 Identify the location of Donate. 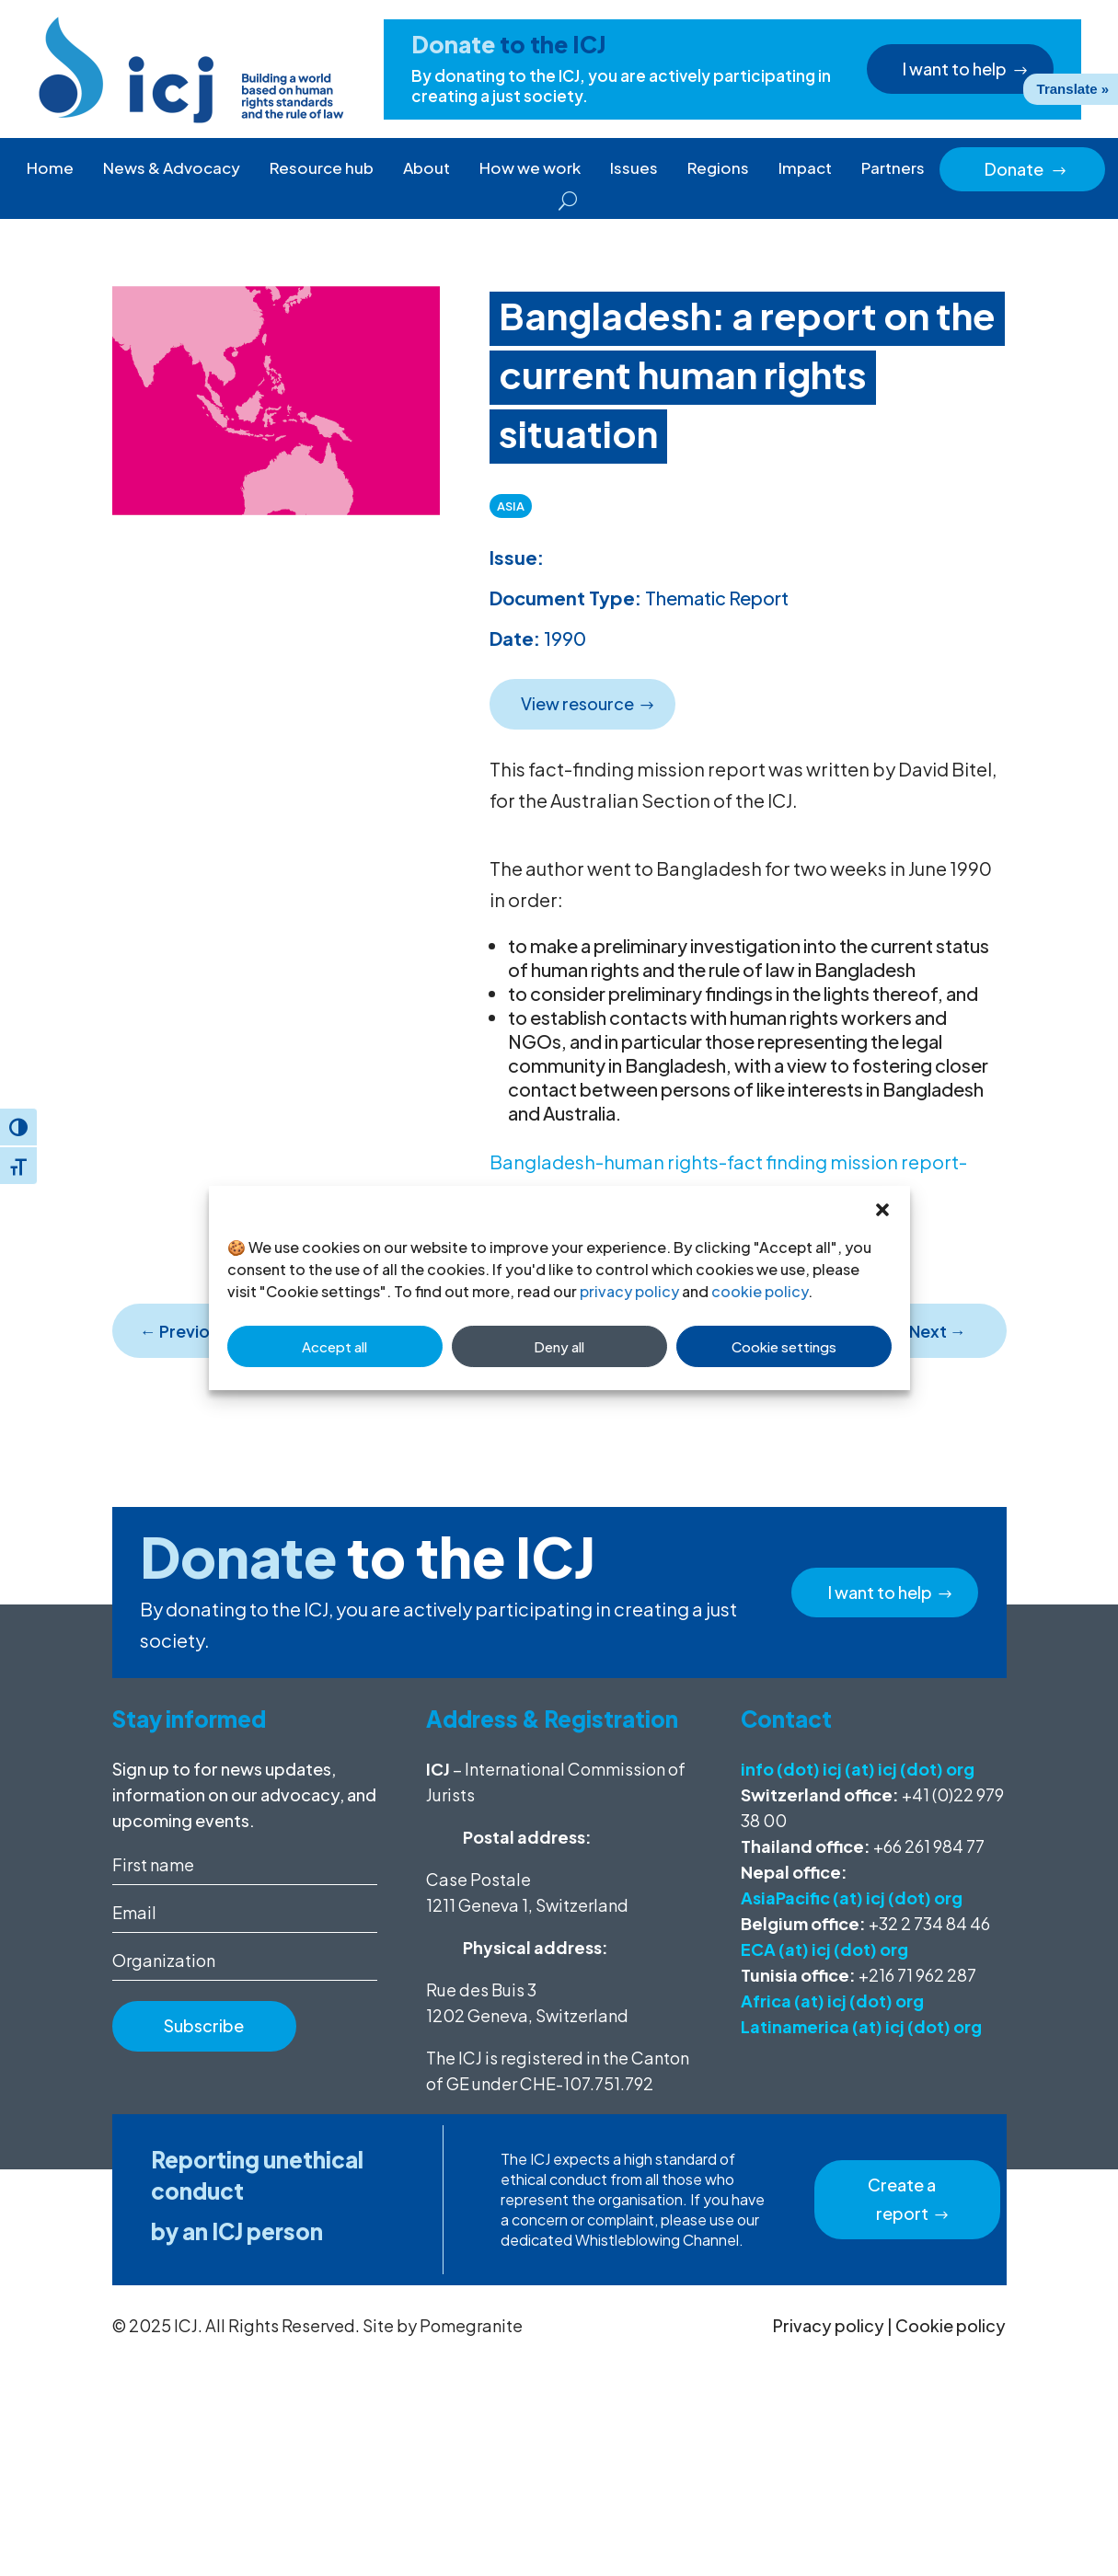
(1026, 168).